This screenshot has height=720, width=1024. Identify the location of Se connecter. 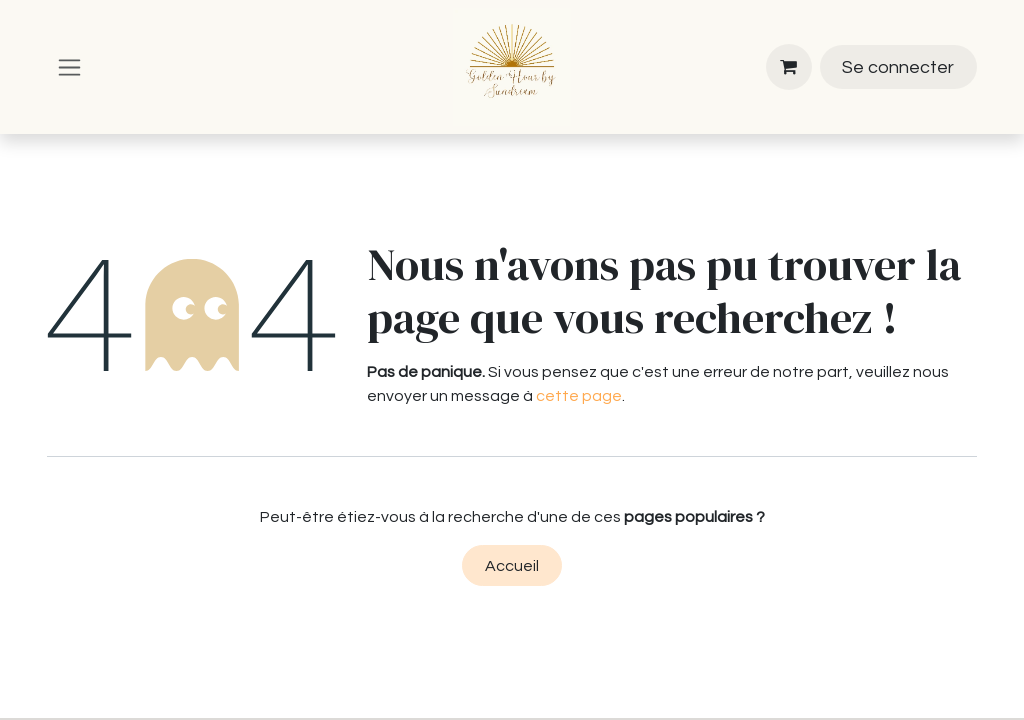
(898, 67).